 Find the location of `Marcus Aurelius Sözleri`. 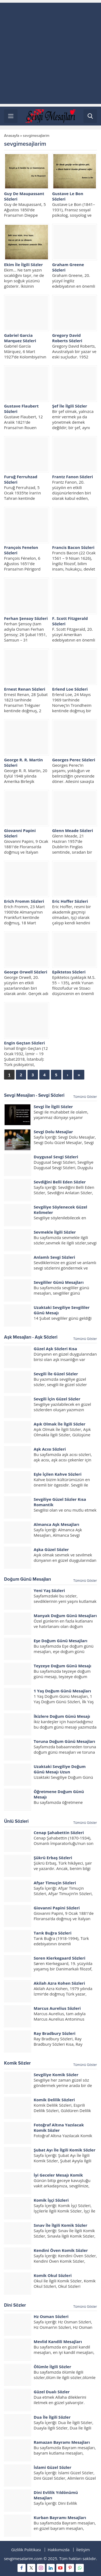

Marcus Aurelius Sözleri is located at coordinates (57, 2008).